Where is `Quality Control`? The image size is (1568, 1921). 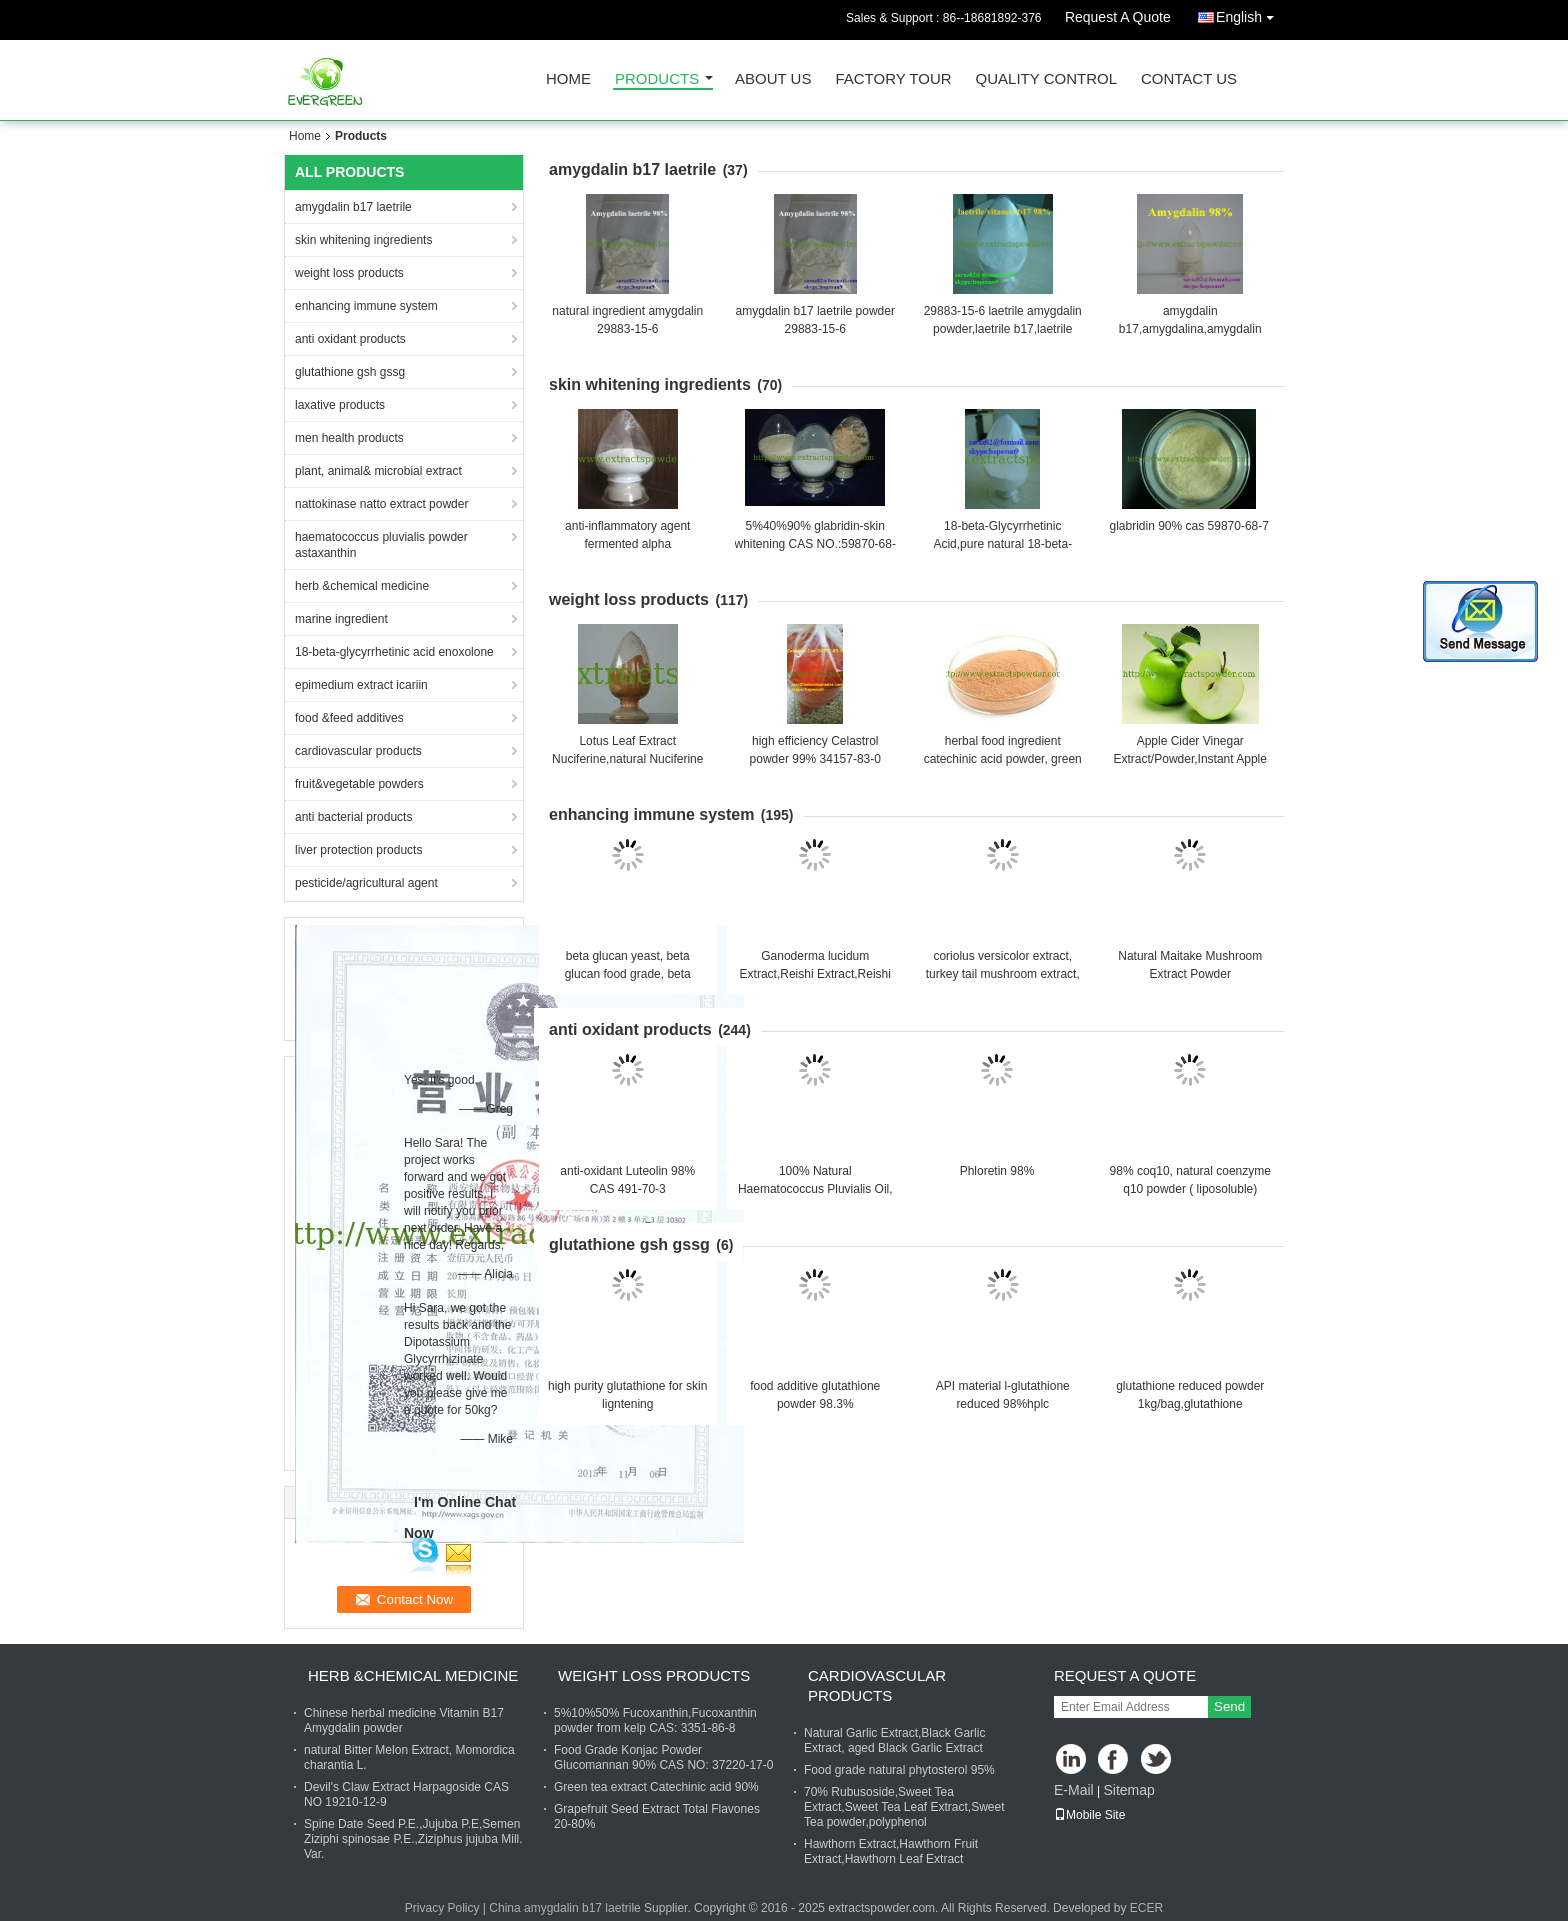
Quality Control is located at coordinates (1046, 79).